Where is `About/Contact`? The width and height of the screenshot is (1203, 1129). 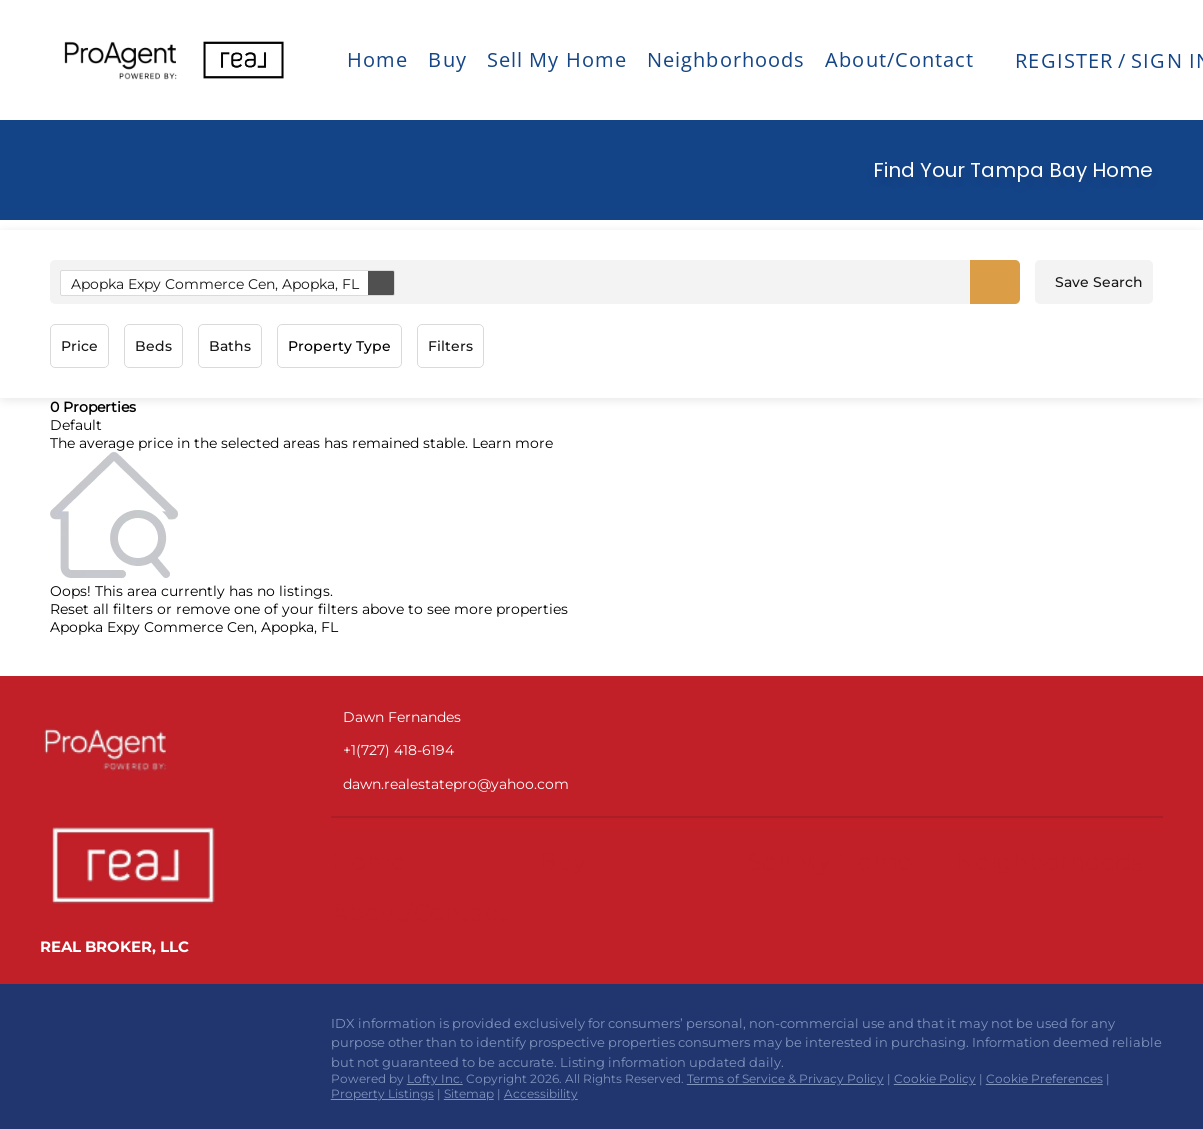
About/Contact is located at coordinates (899, 59).